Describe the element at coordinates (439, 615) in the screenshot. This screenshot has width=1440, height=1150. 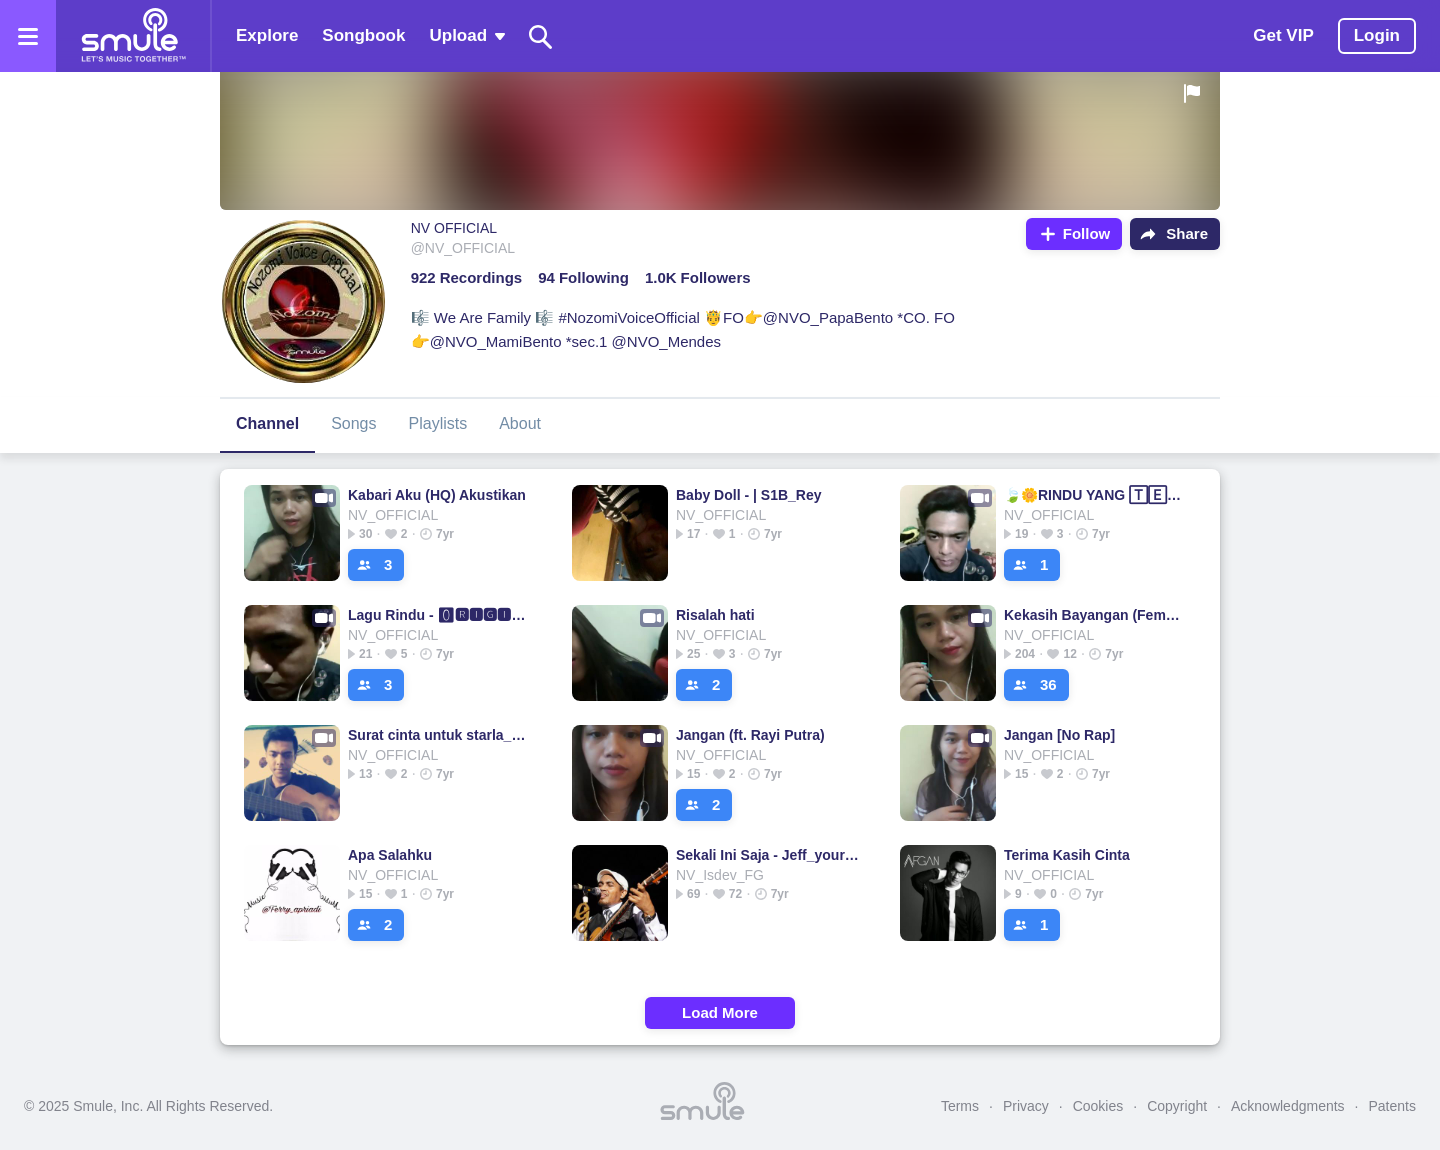
I see `Lagu Rindu - 🅾🆁🅸🅶🅸🅽🅰🅻 - Lagu Rindu` at that location.